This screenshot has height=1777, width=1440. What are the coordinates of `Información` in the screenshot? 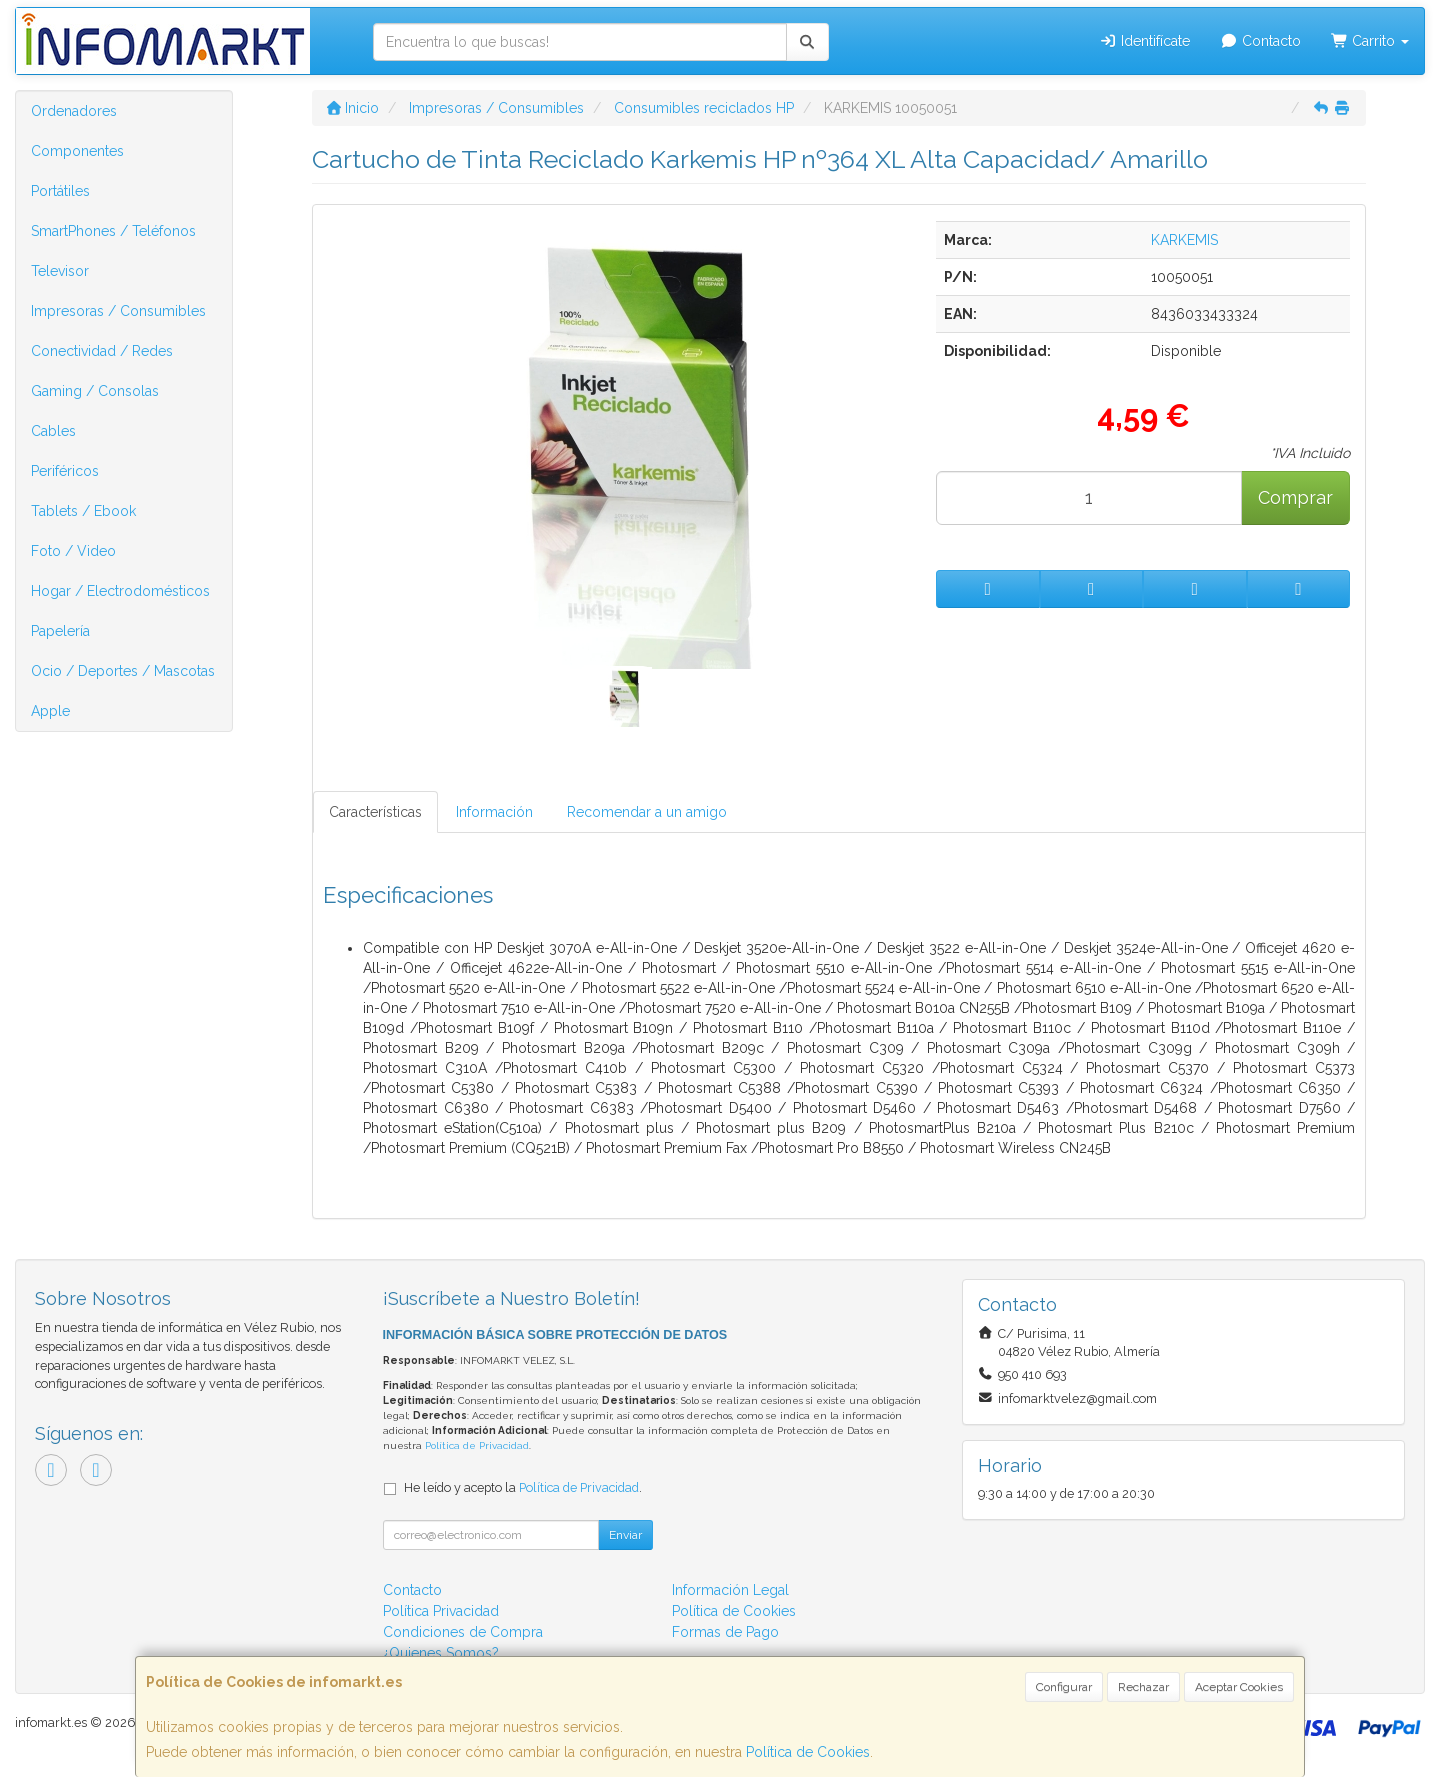 It's located at (494, 812).